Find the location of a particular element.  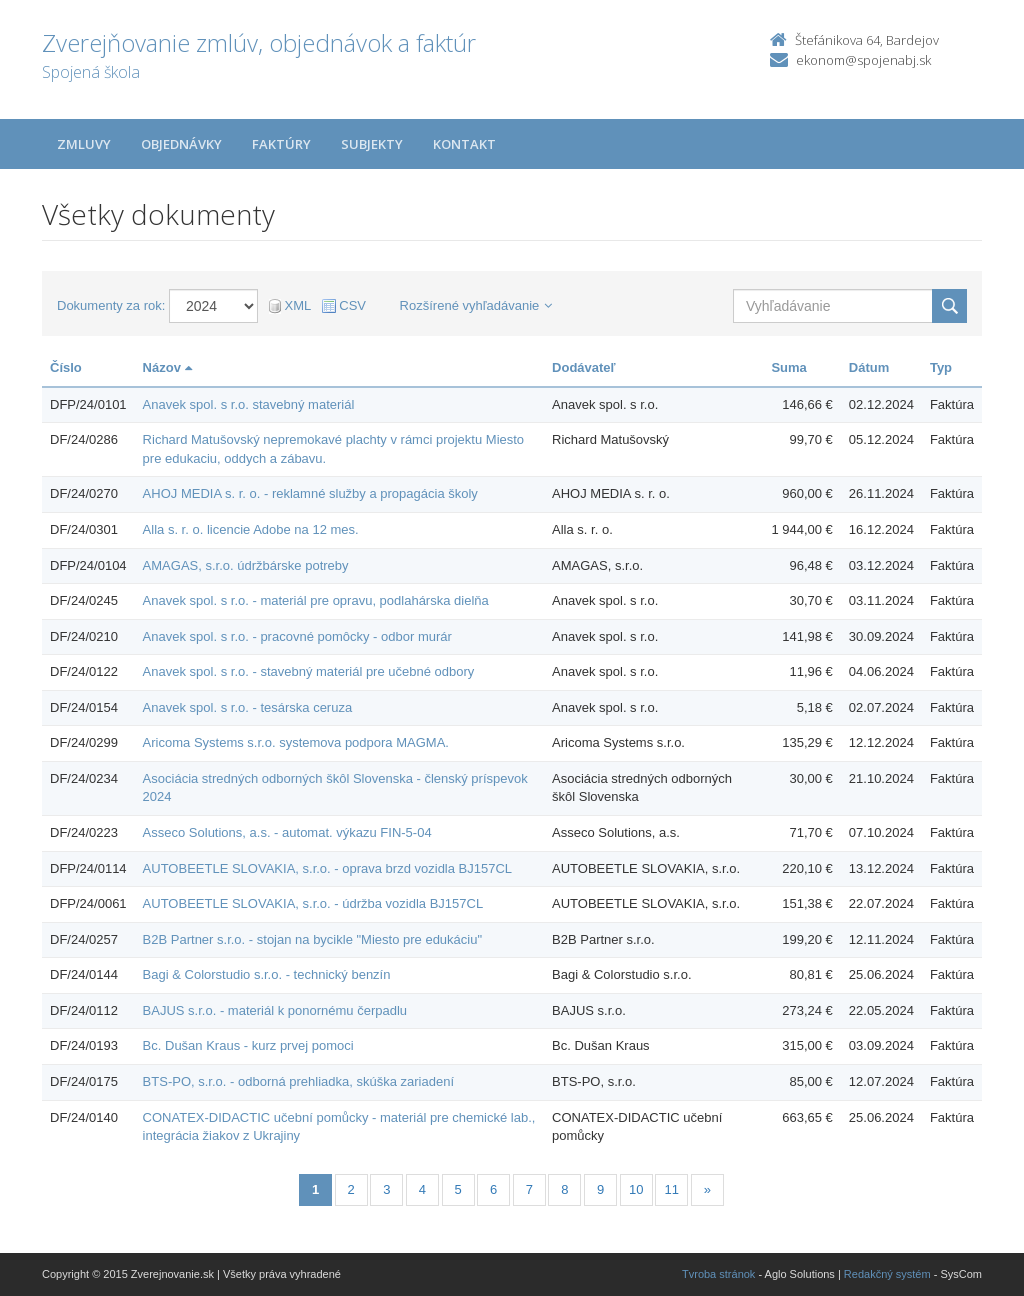

Dátum is located at coordinates (869, 367).